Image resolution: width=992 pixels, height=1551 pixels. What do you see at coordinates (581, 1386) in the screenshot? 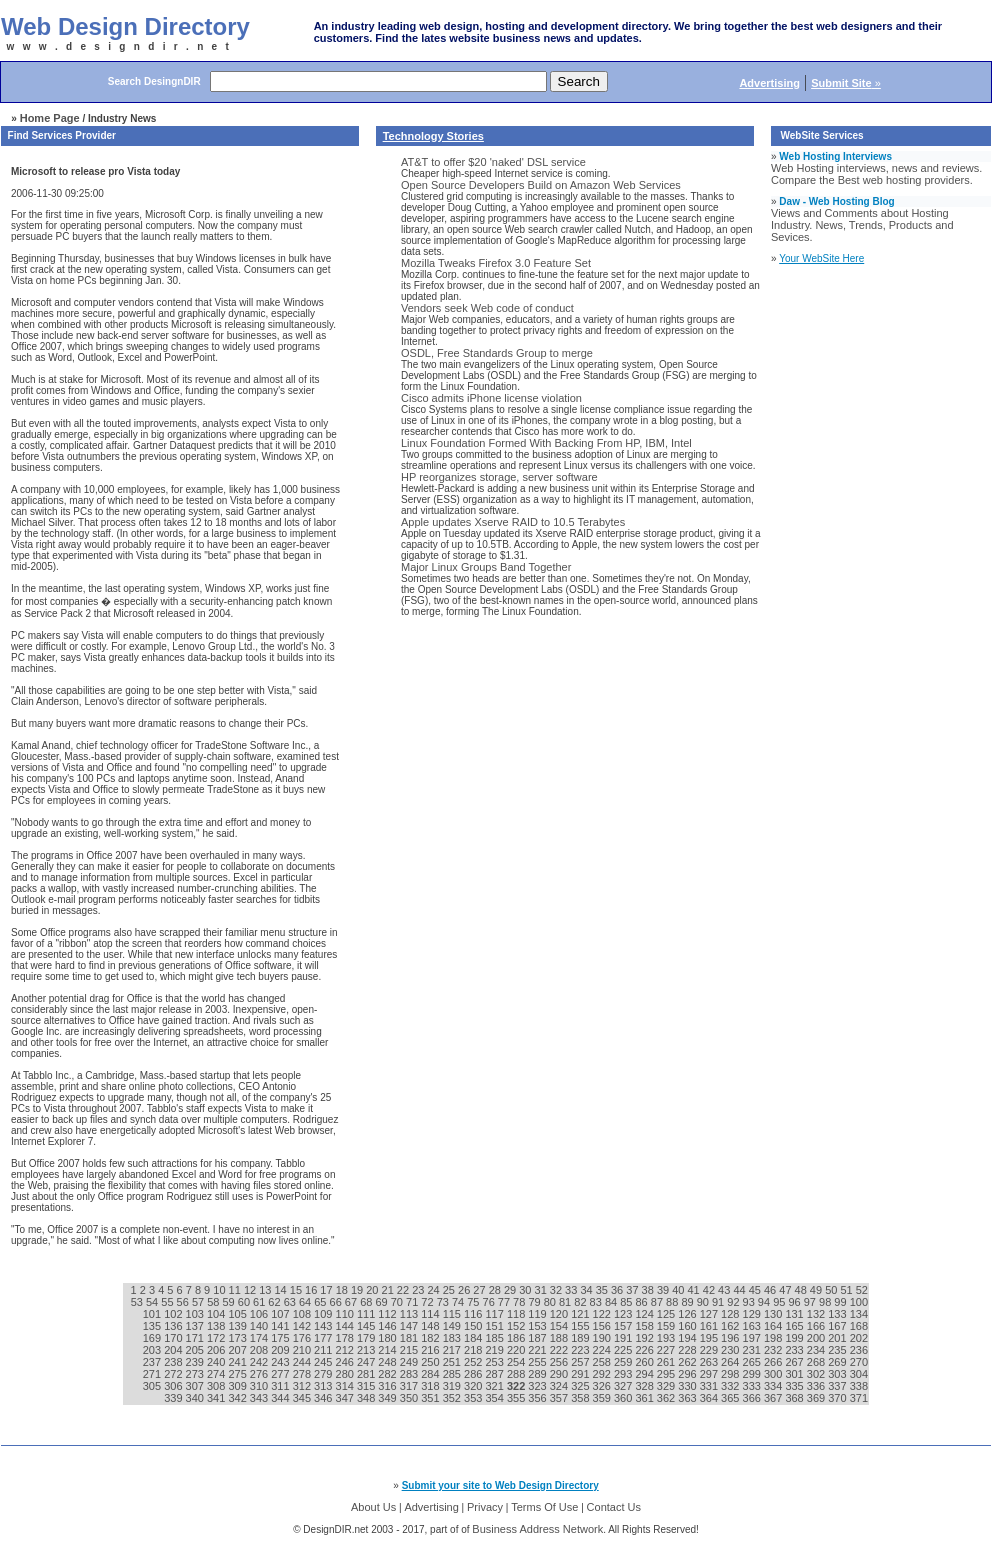
I see `325` at bounding box center [581, 1386].